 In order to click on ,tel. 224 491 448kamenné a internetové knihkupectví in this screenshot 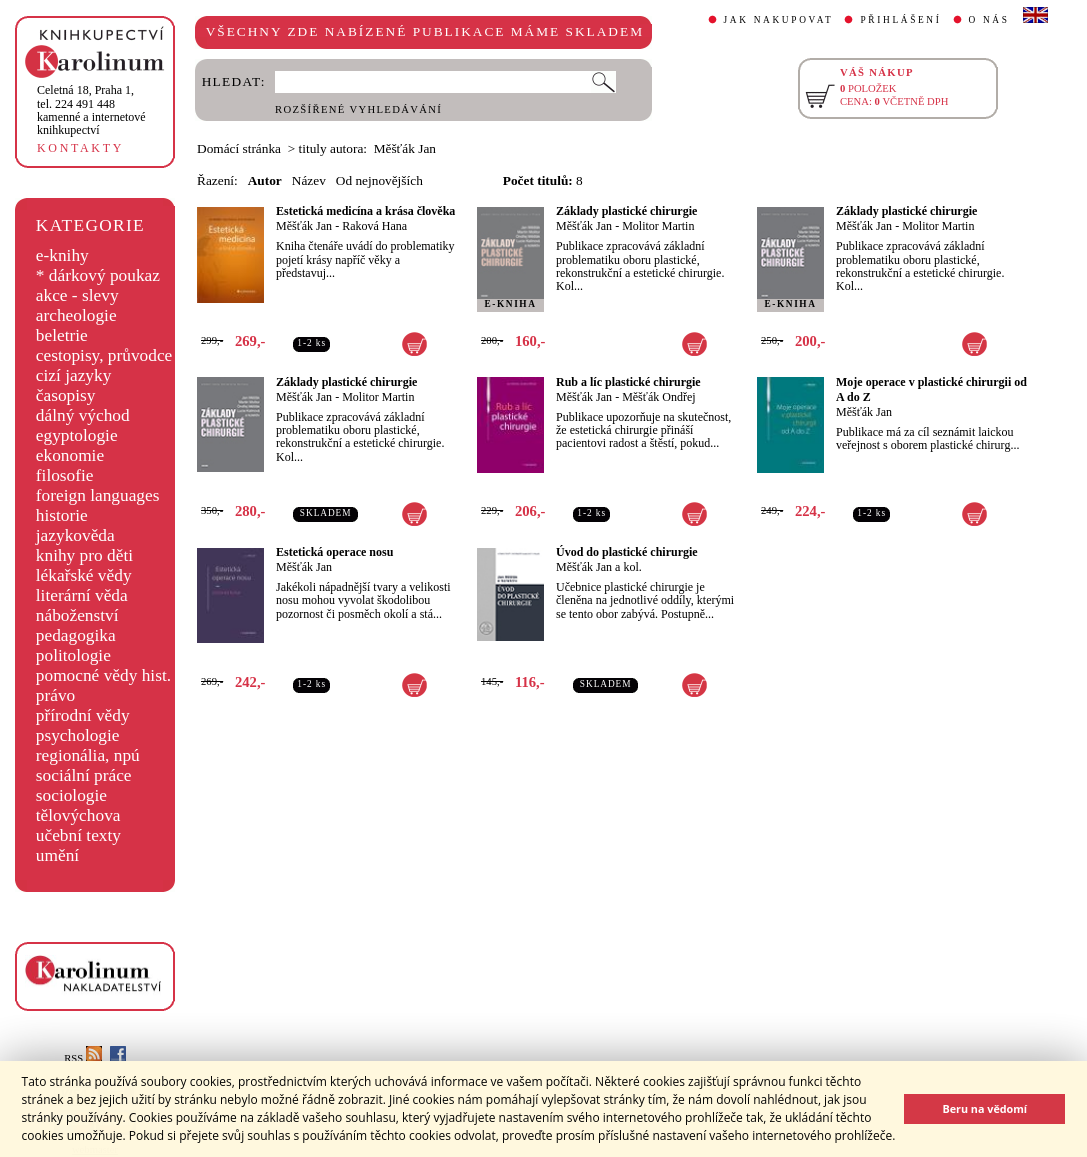, I will do `click(91, 110)`.